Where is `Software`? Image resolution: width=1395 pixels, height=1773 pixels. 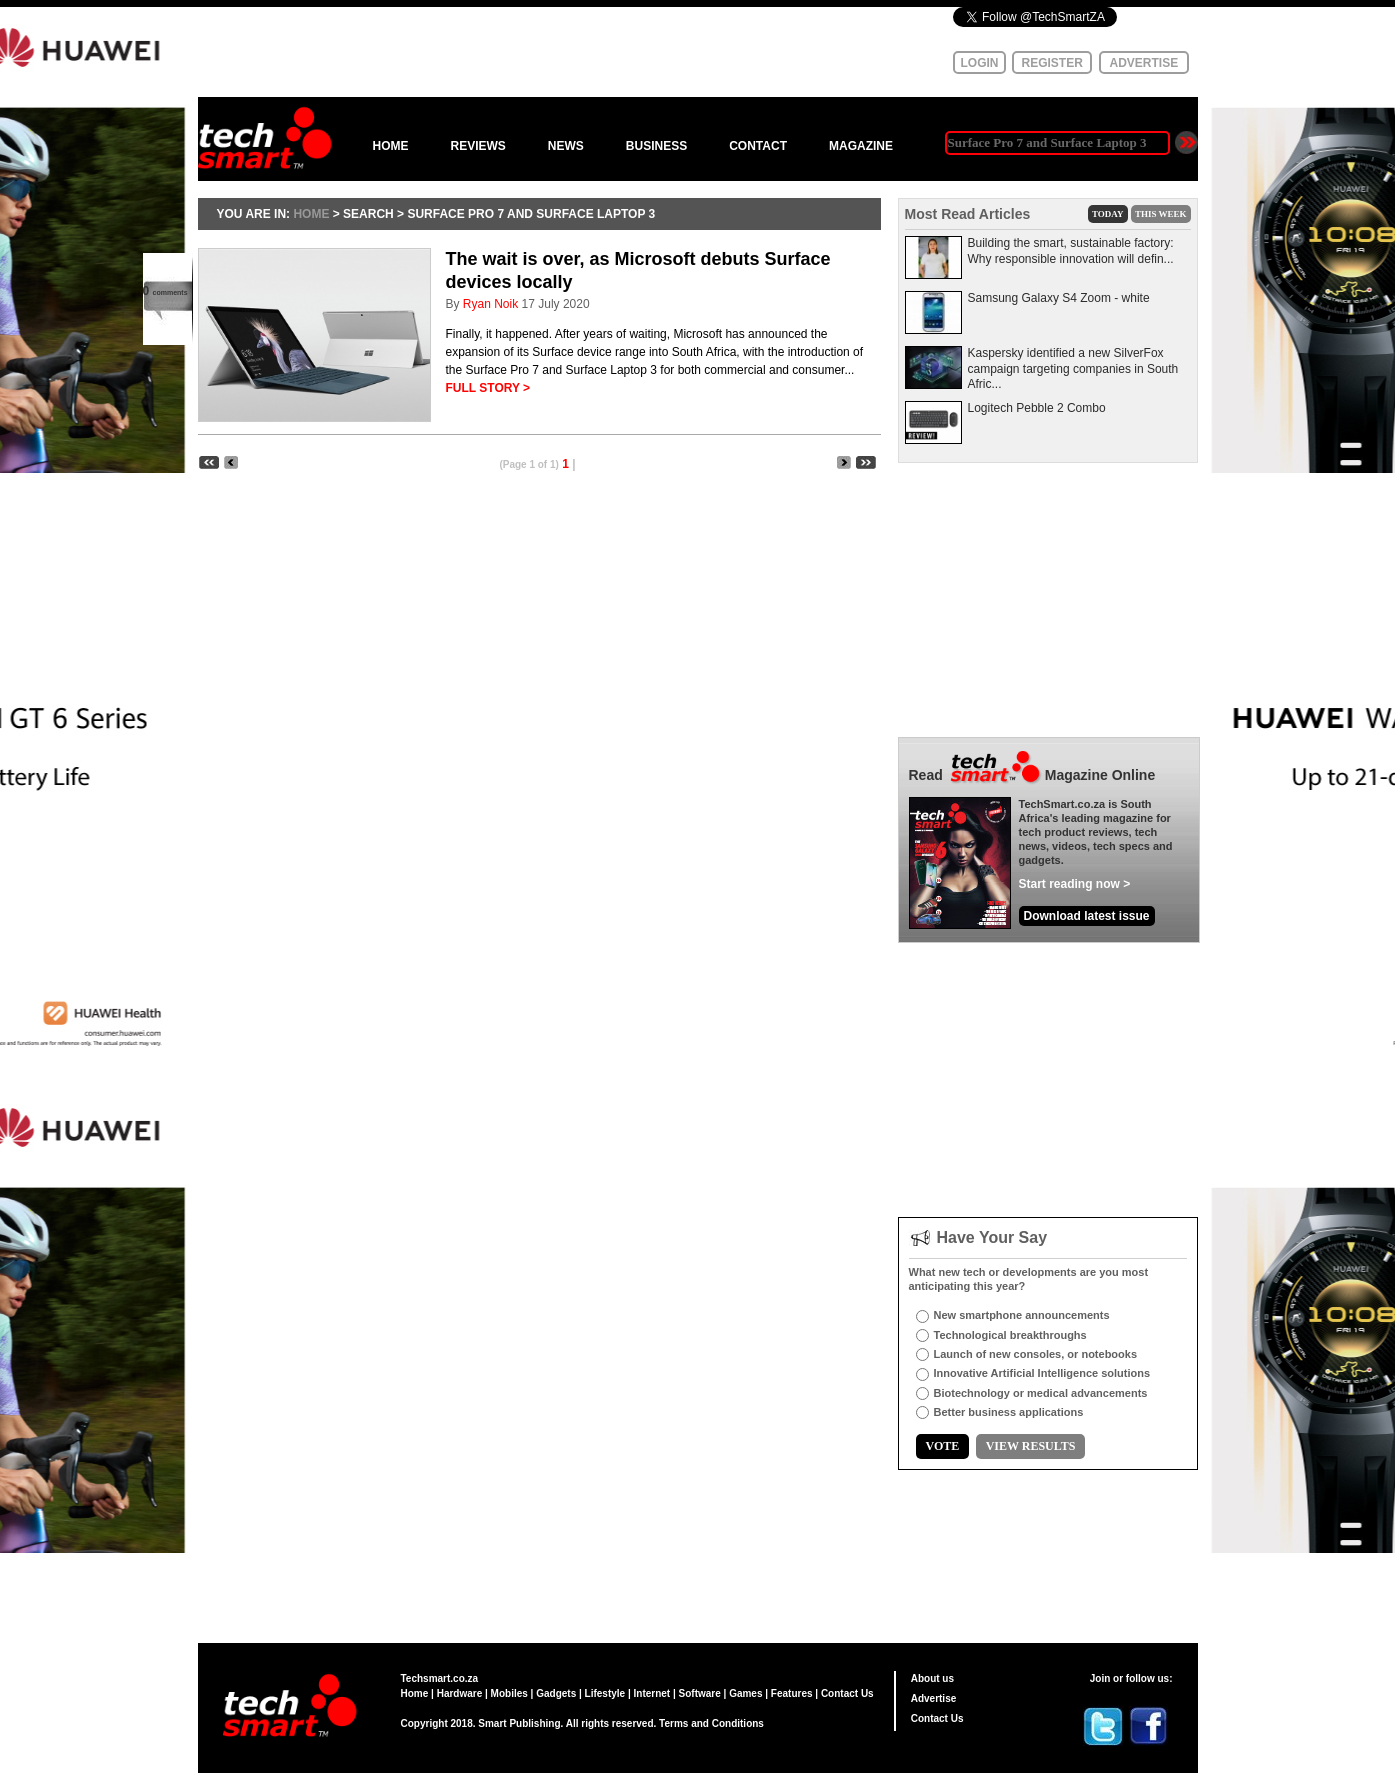
Software is located at coordinates (700, 1693).